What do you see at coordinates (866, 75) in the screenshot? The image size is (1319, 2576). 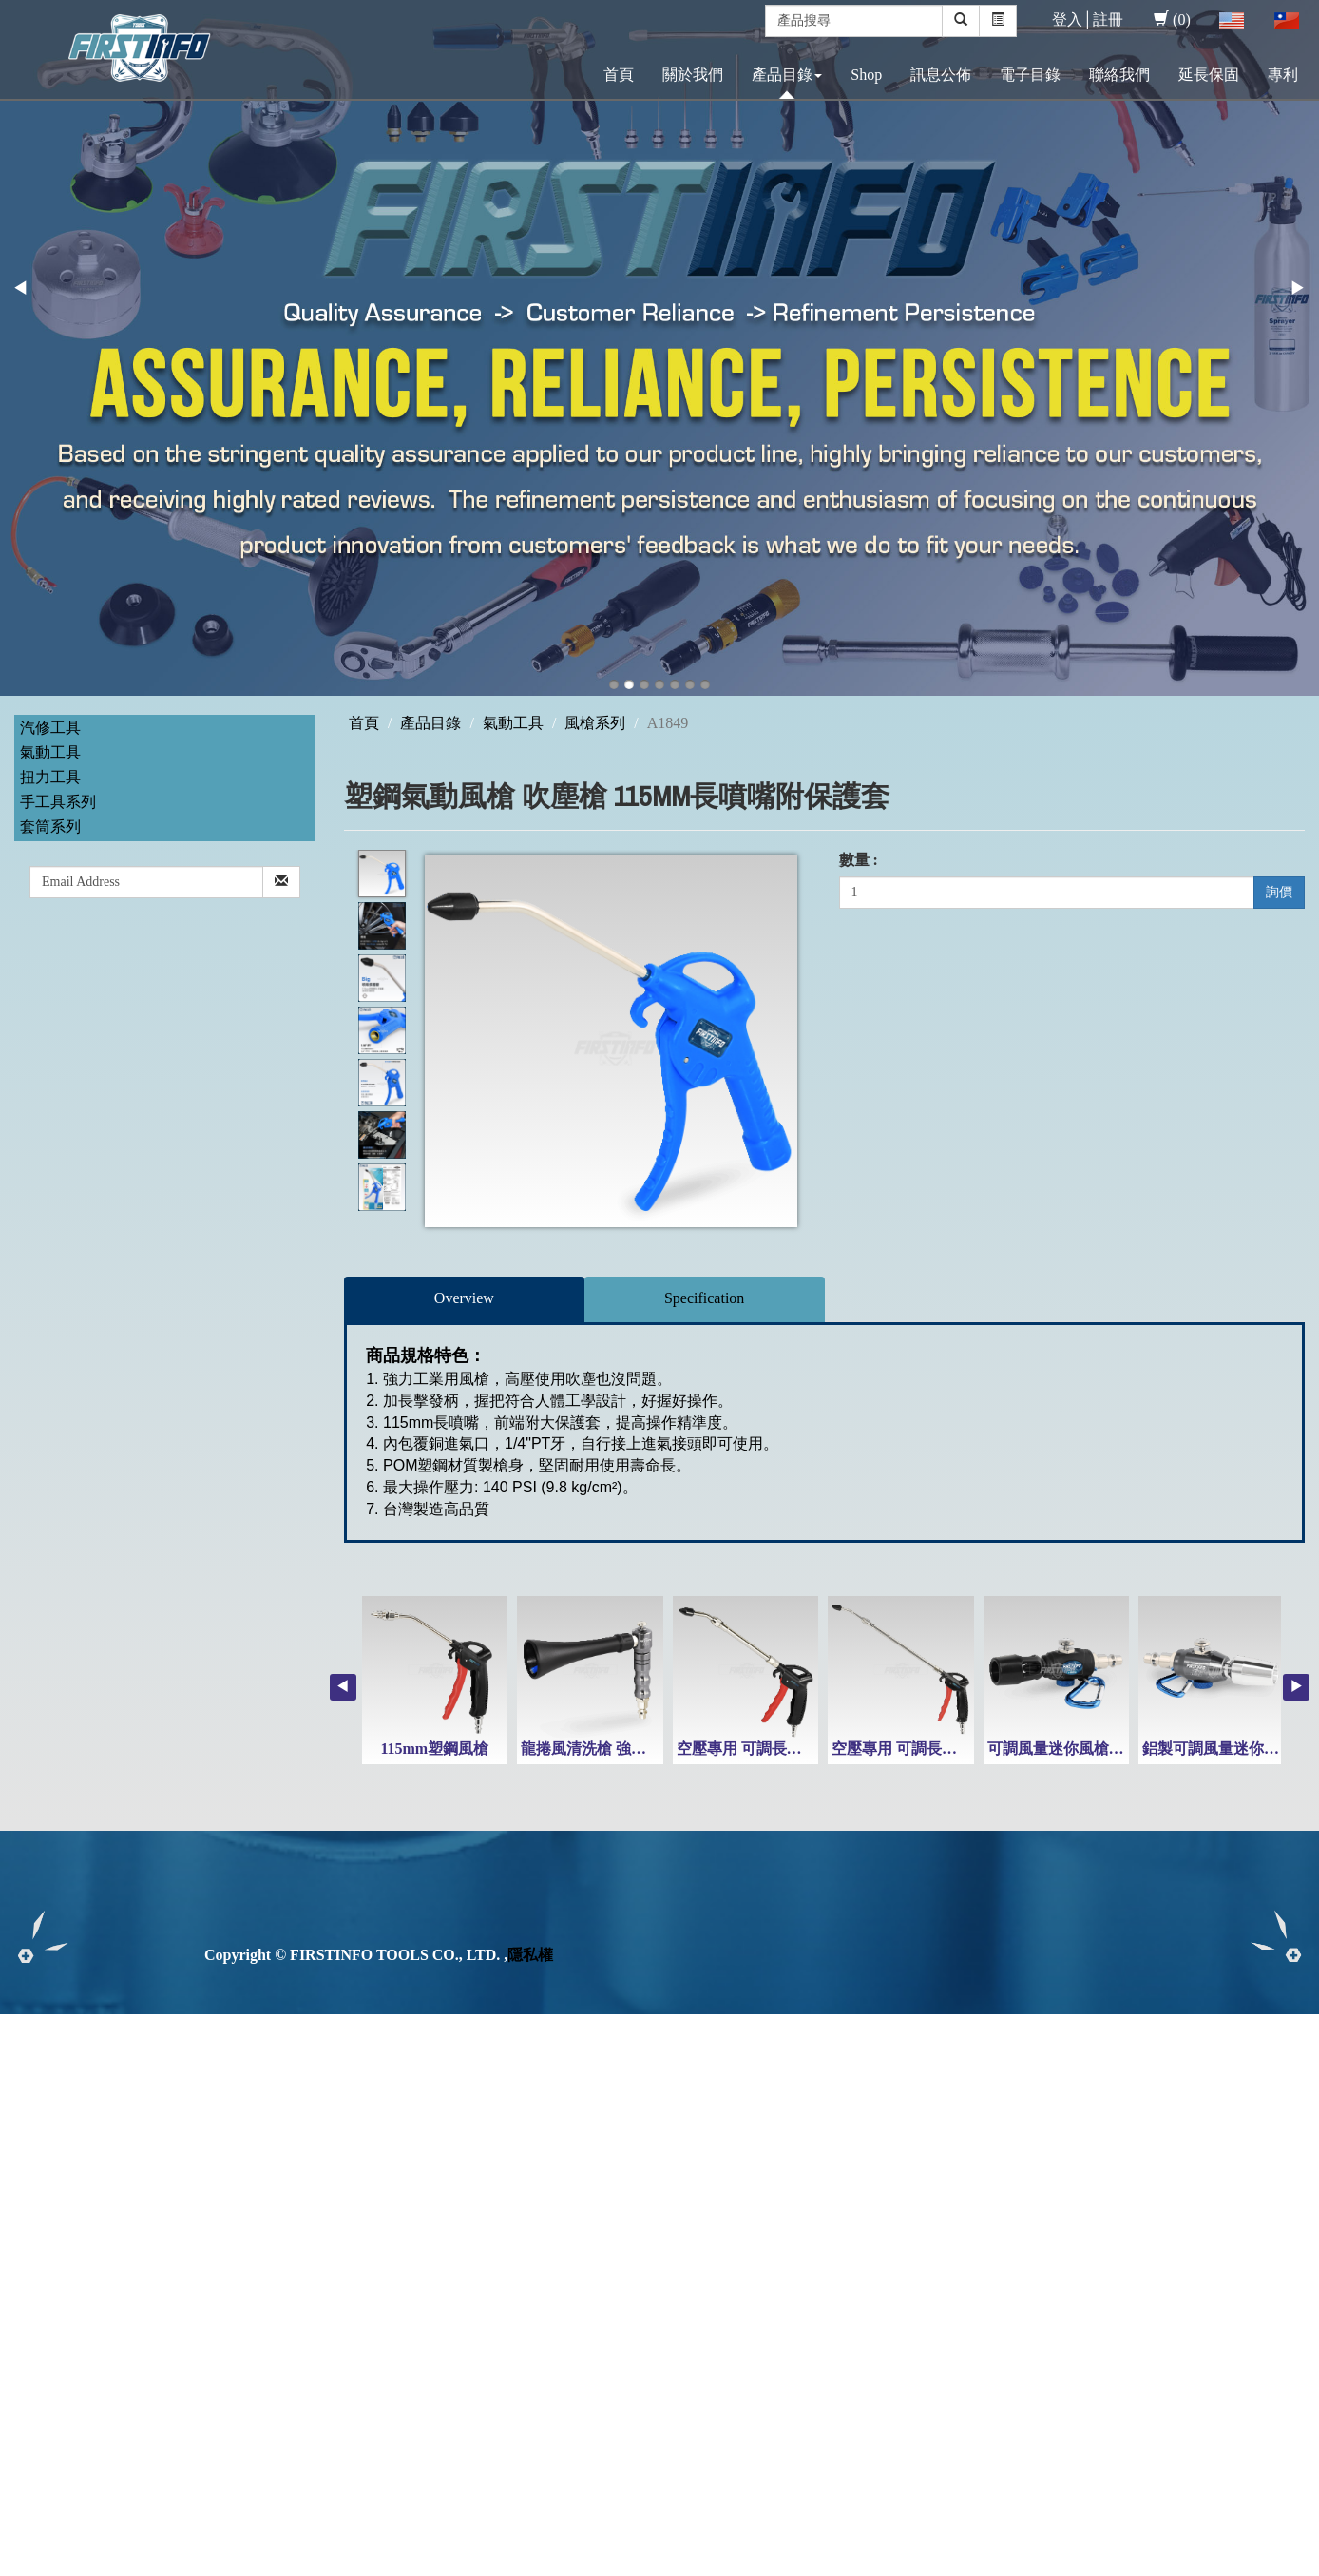 I see `Shop` at bounding box center [866, 75].